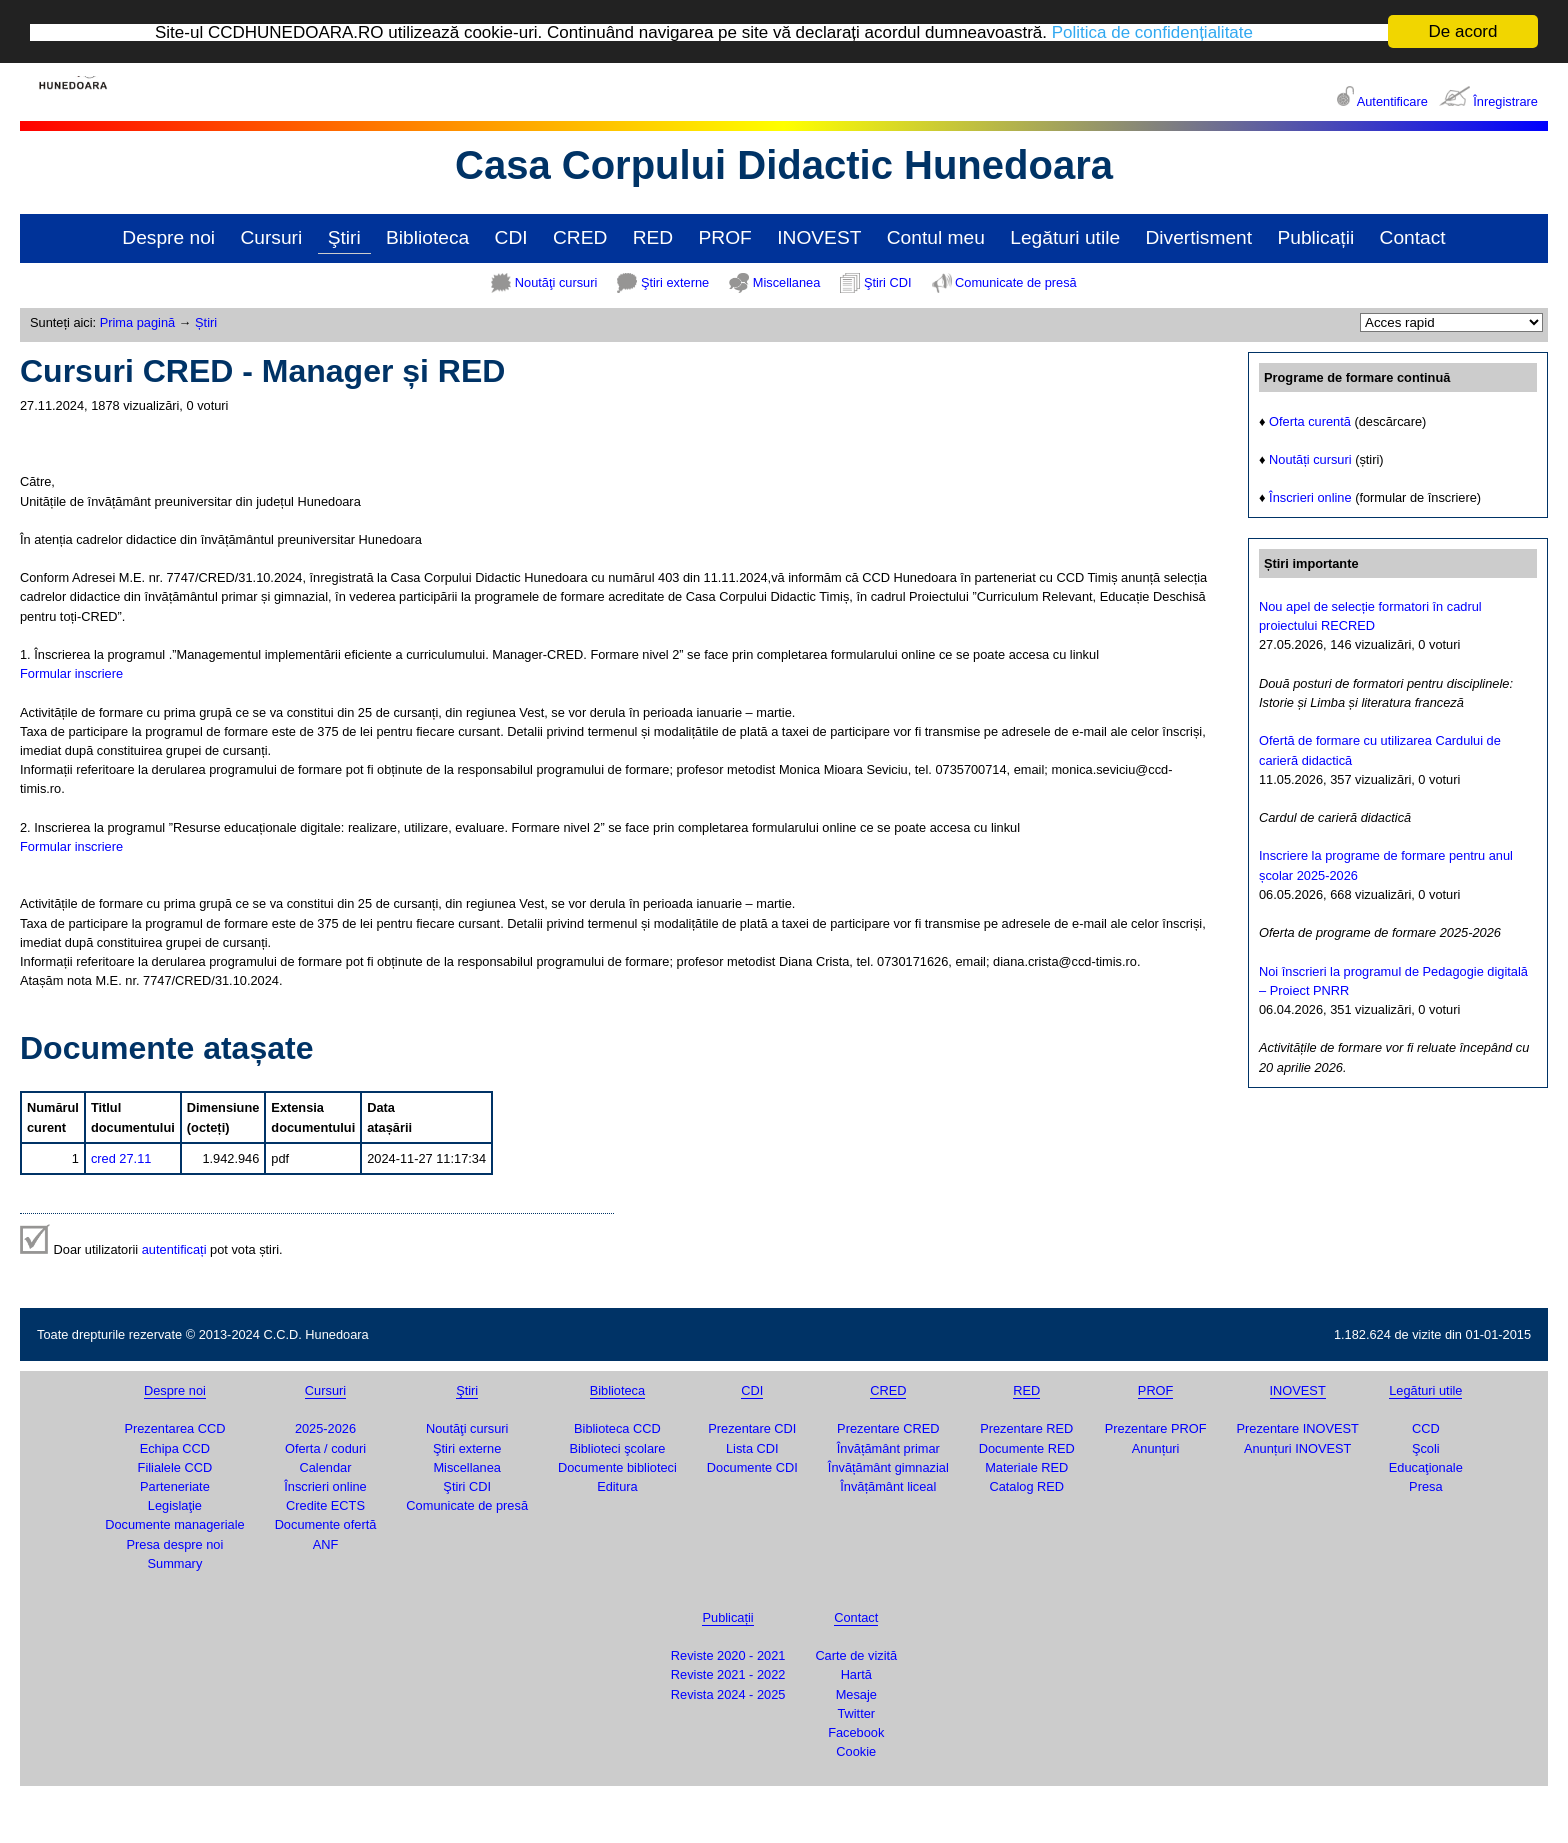  What do you see at coordinates (1413, 237) in the screenshot?
I see `Contact` at bounding box center [1413, 237].